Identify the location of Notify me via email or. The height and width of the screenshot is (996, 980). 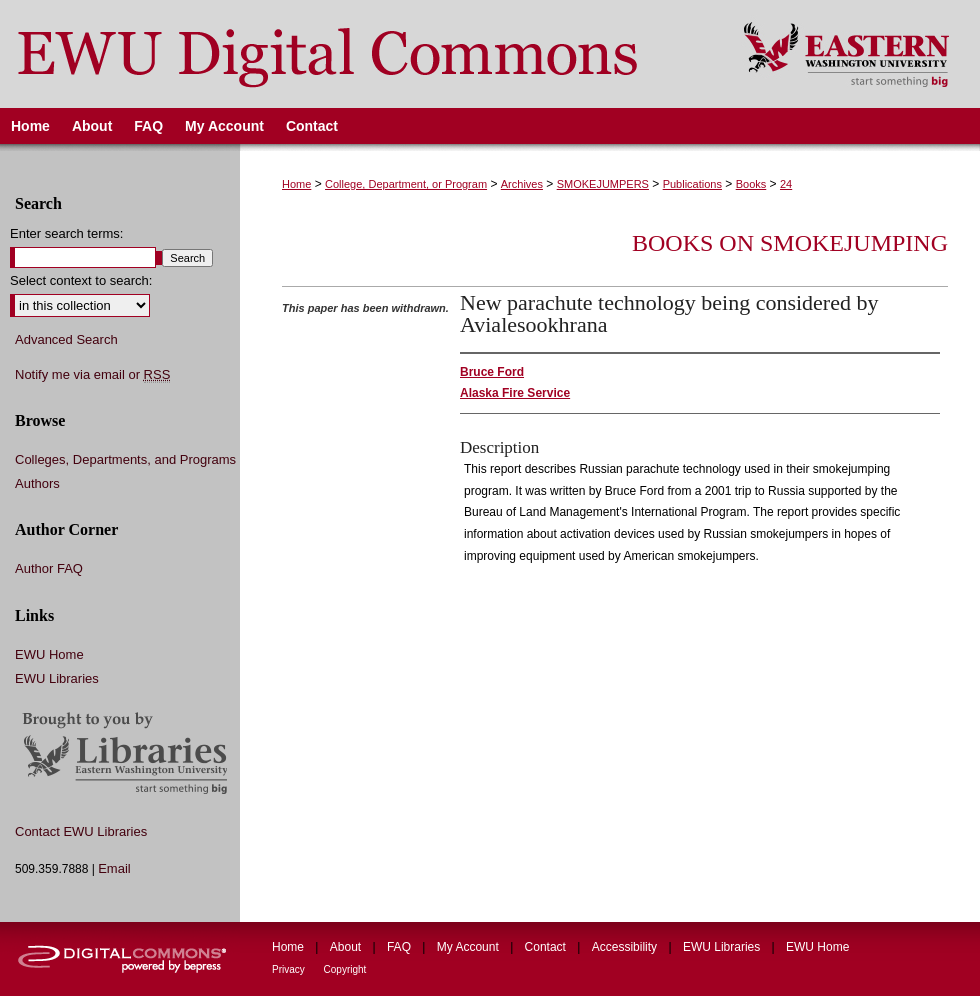
(92, 375).